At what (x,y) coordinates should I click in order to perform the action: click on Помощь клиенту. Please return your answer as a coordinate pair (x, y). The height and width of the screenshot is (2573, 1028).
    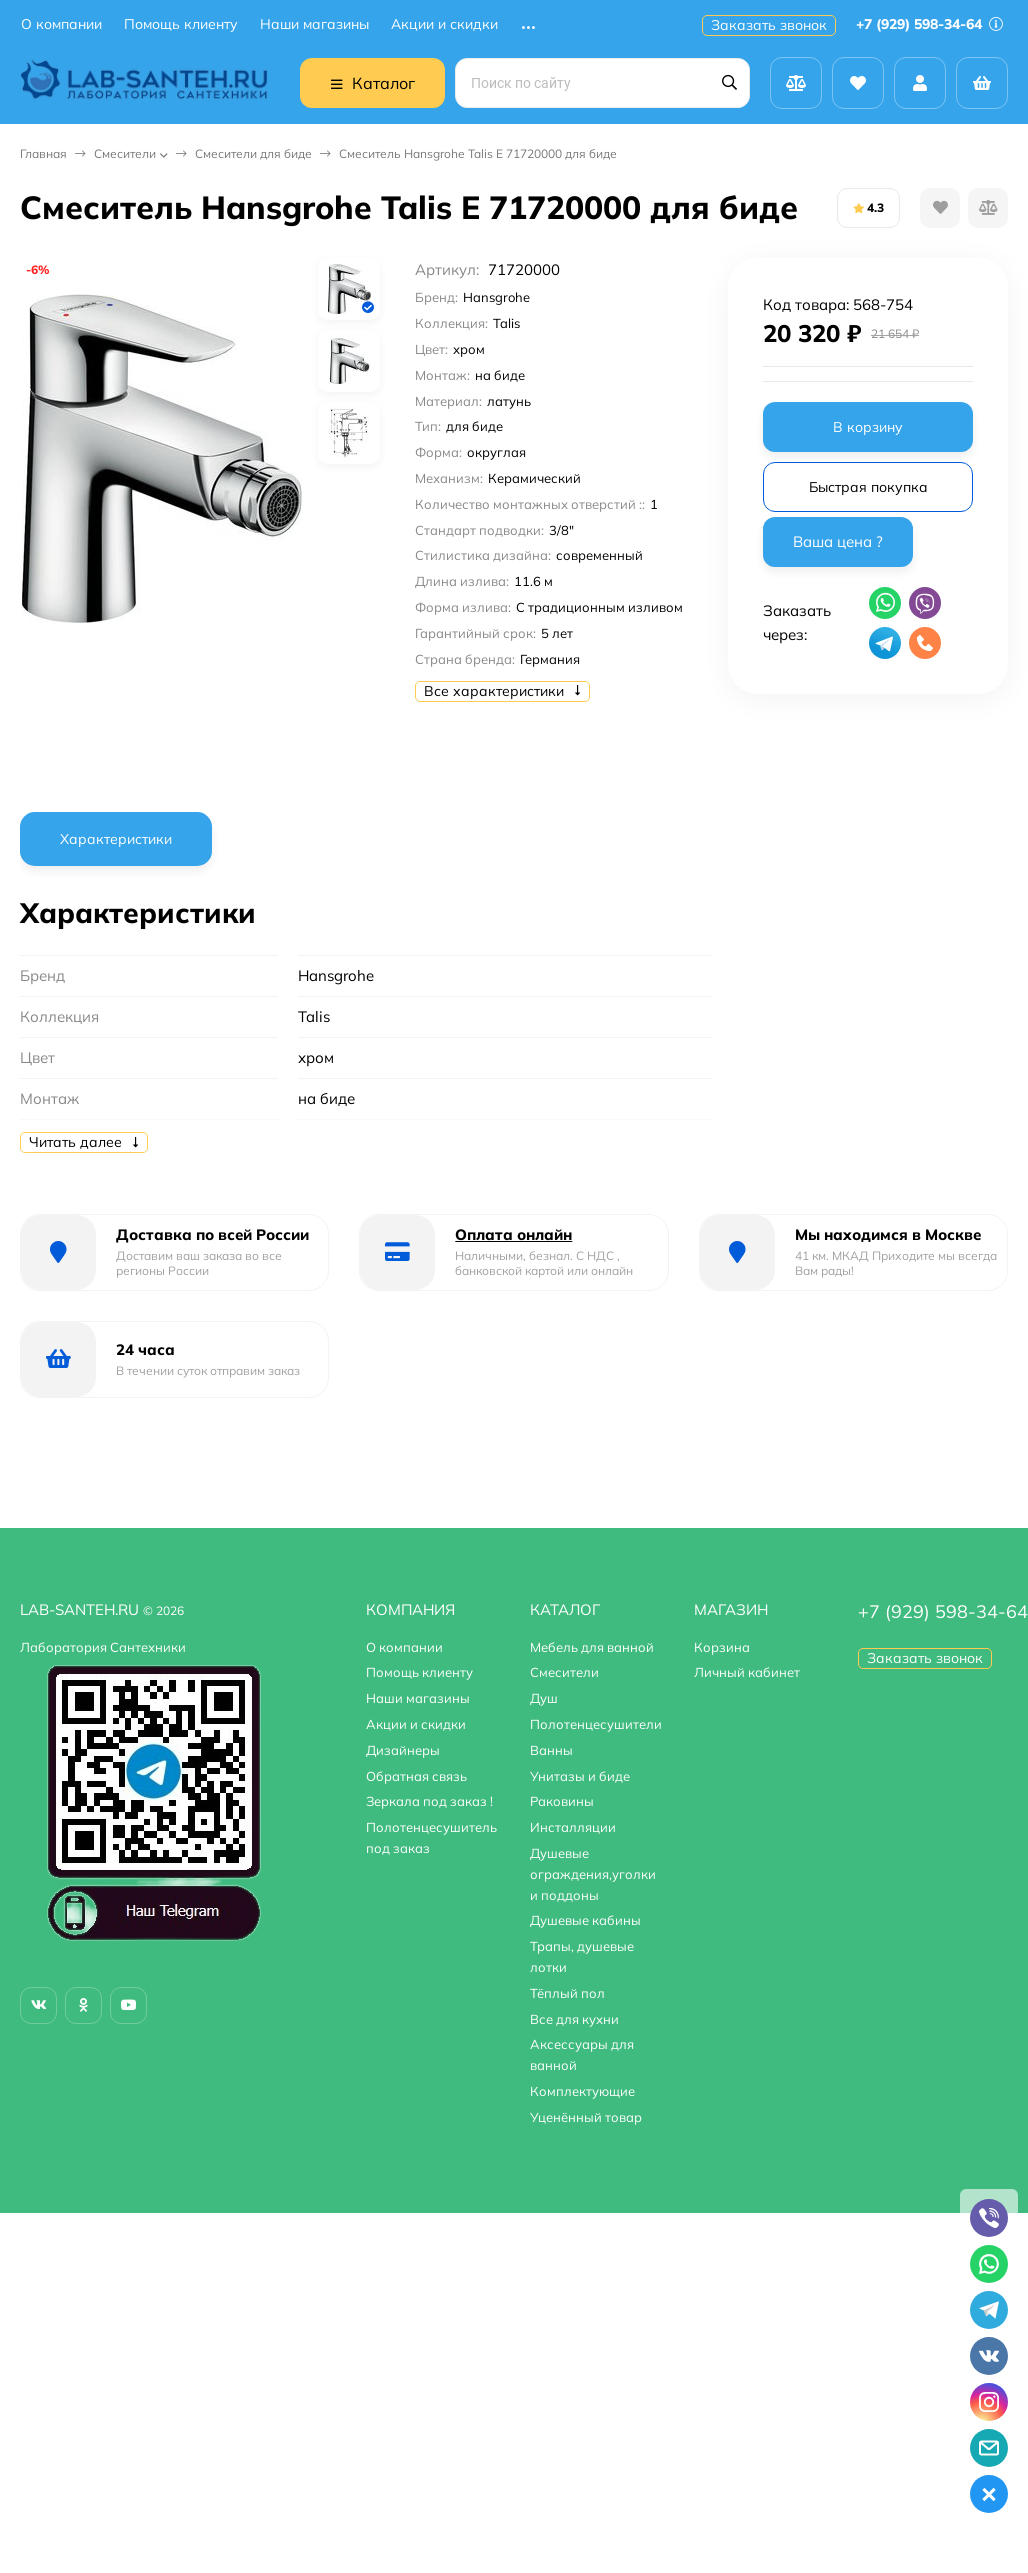
    Looking at the image, I should click on (181, 24).